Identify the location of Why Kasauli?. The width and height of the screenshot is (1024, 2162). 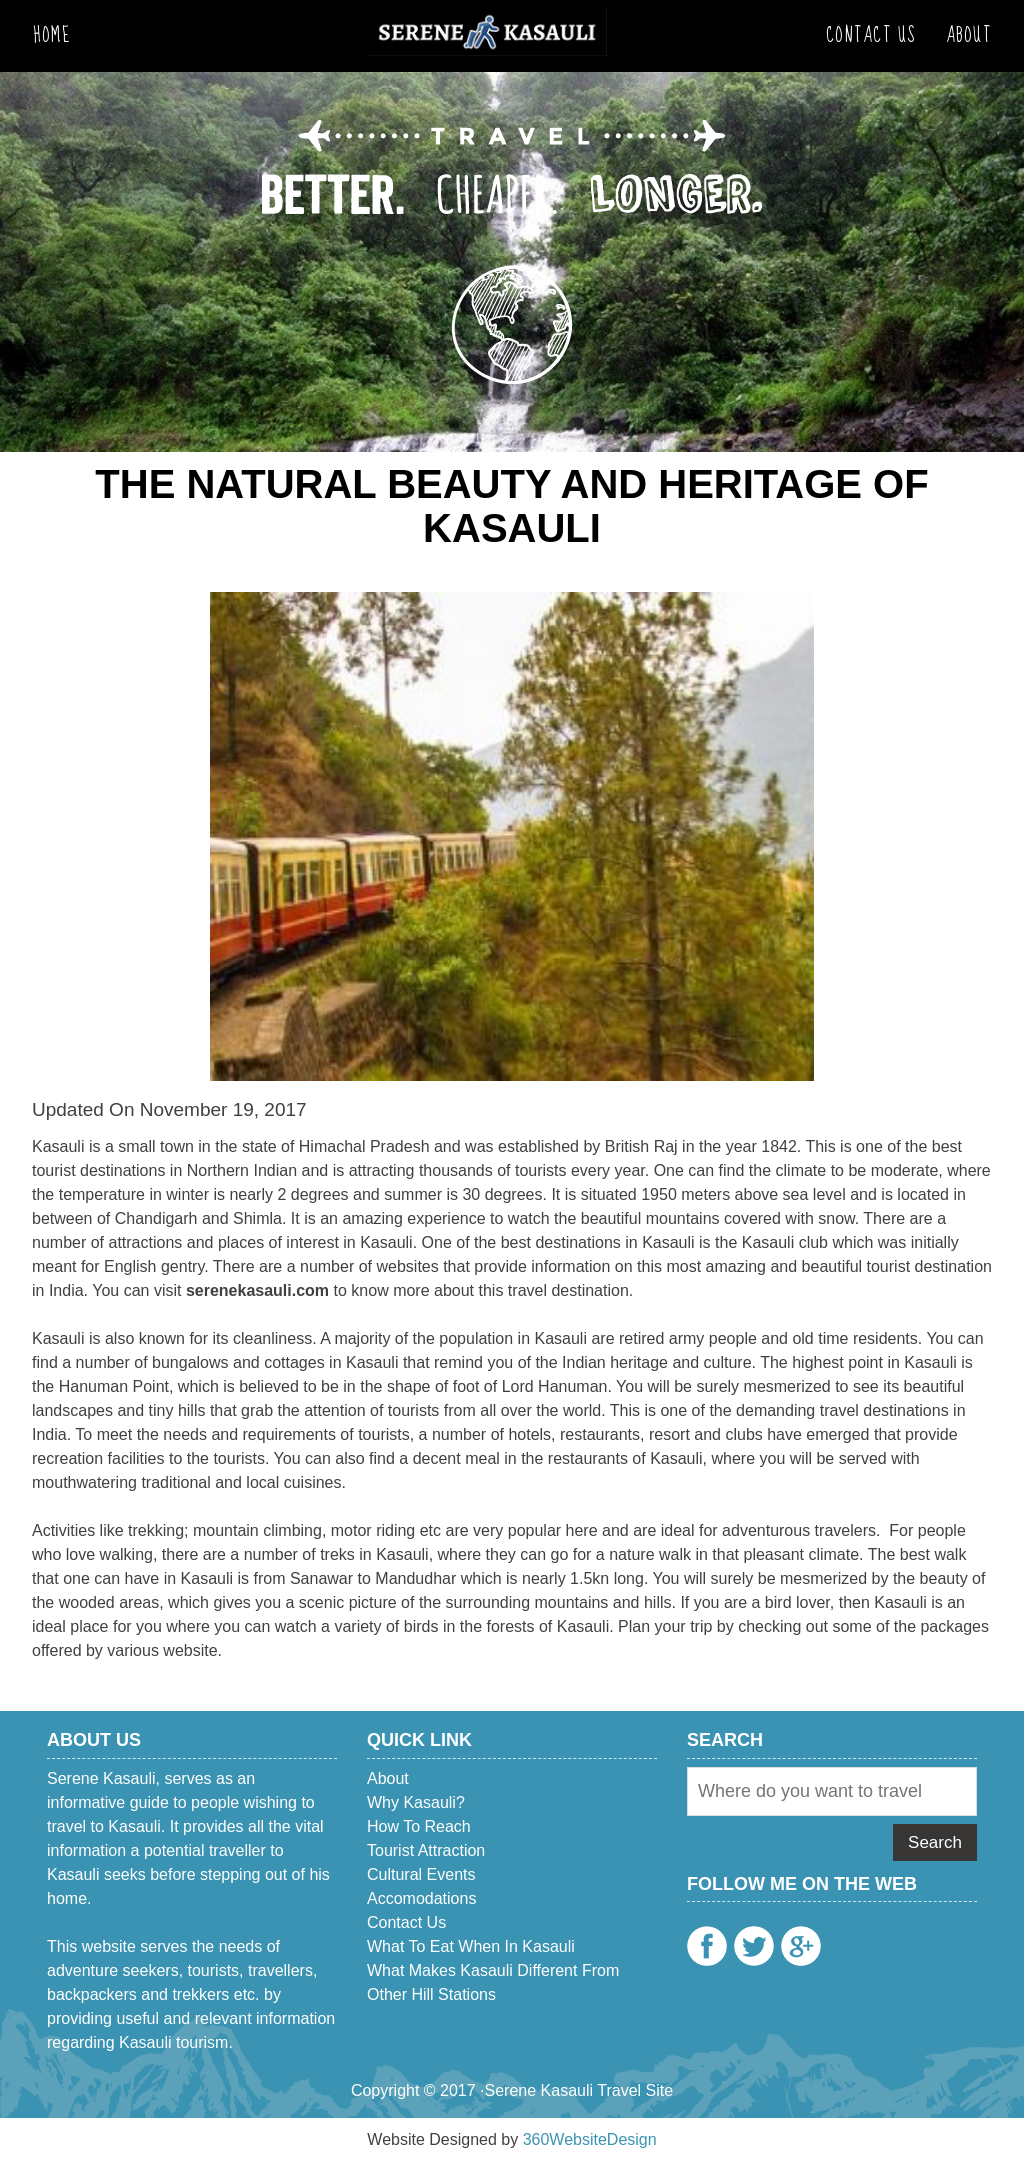
(416, 1802).